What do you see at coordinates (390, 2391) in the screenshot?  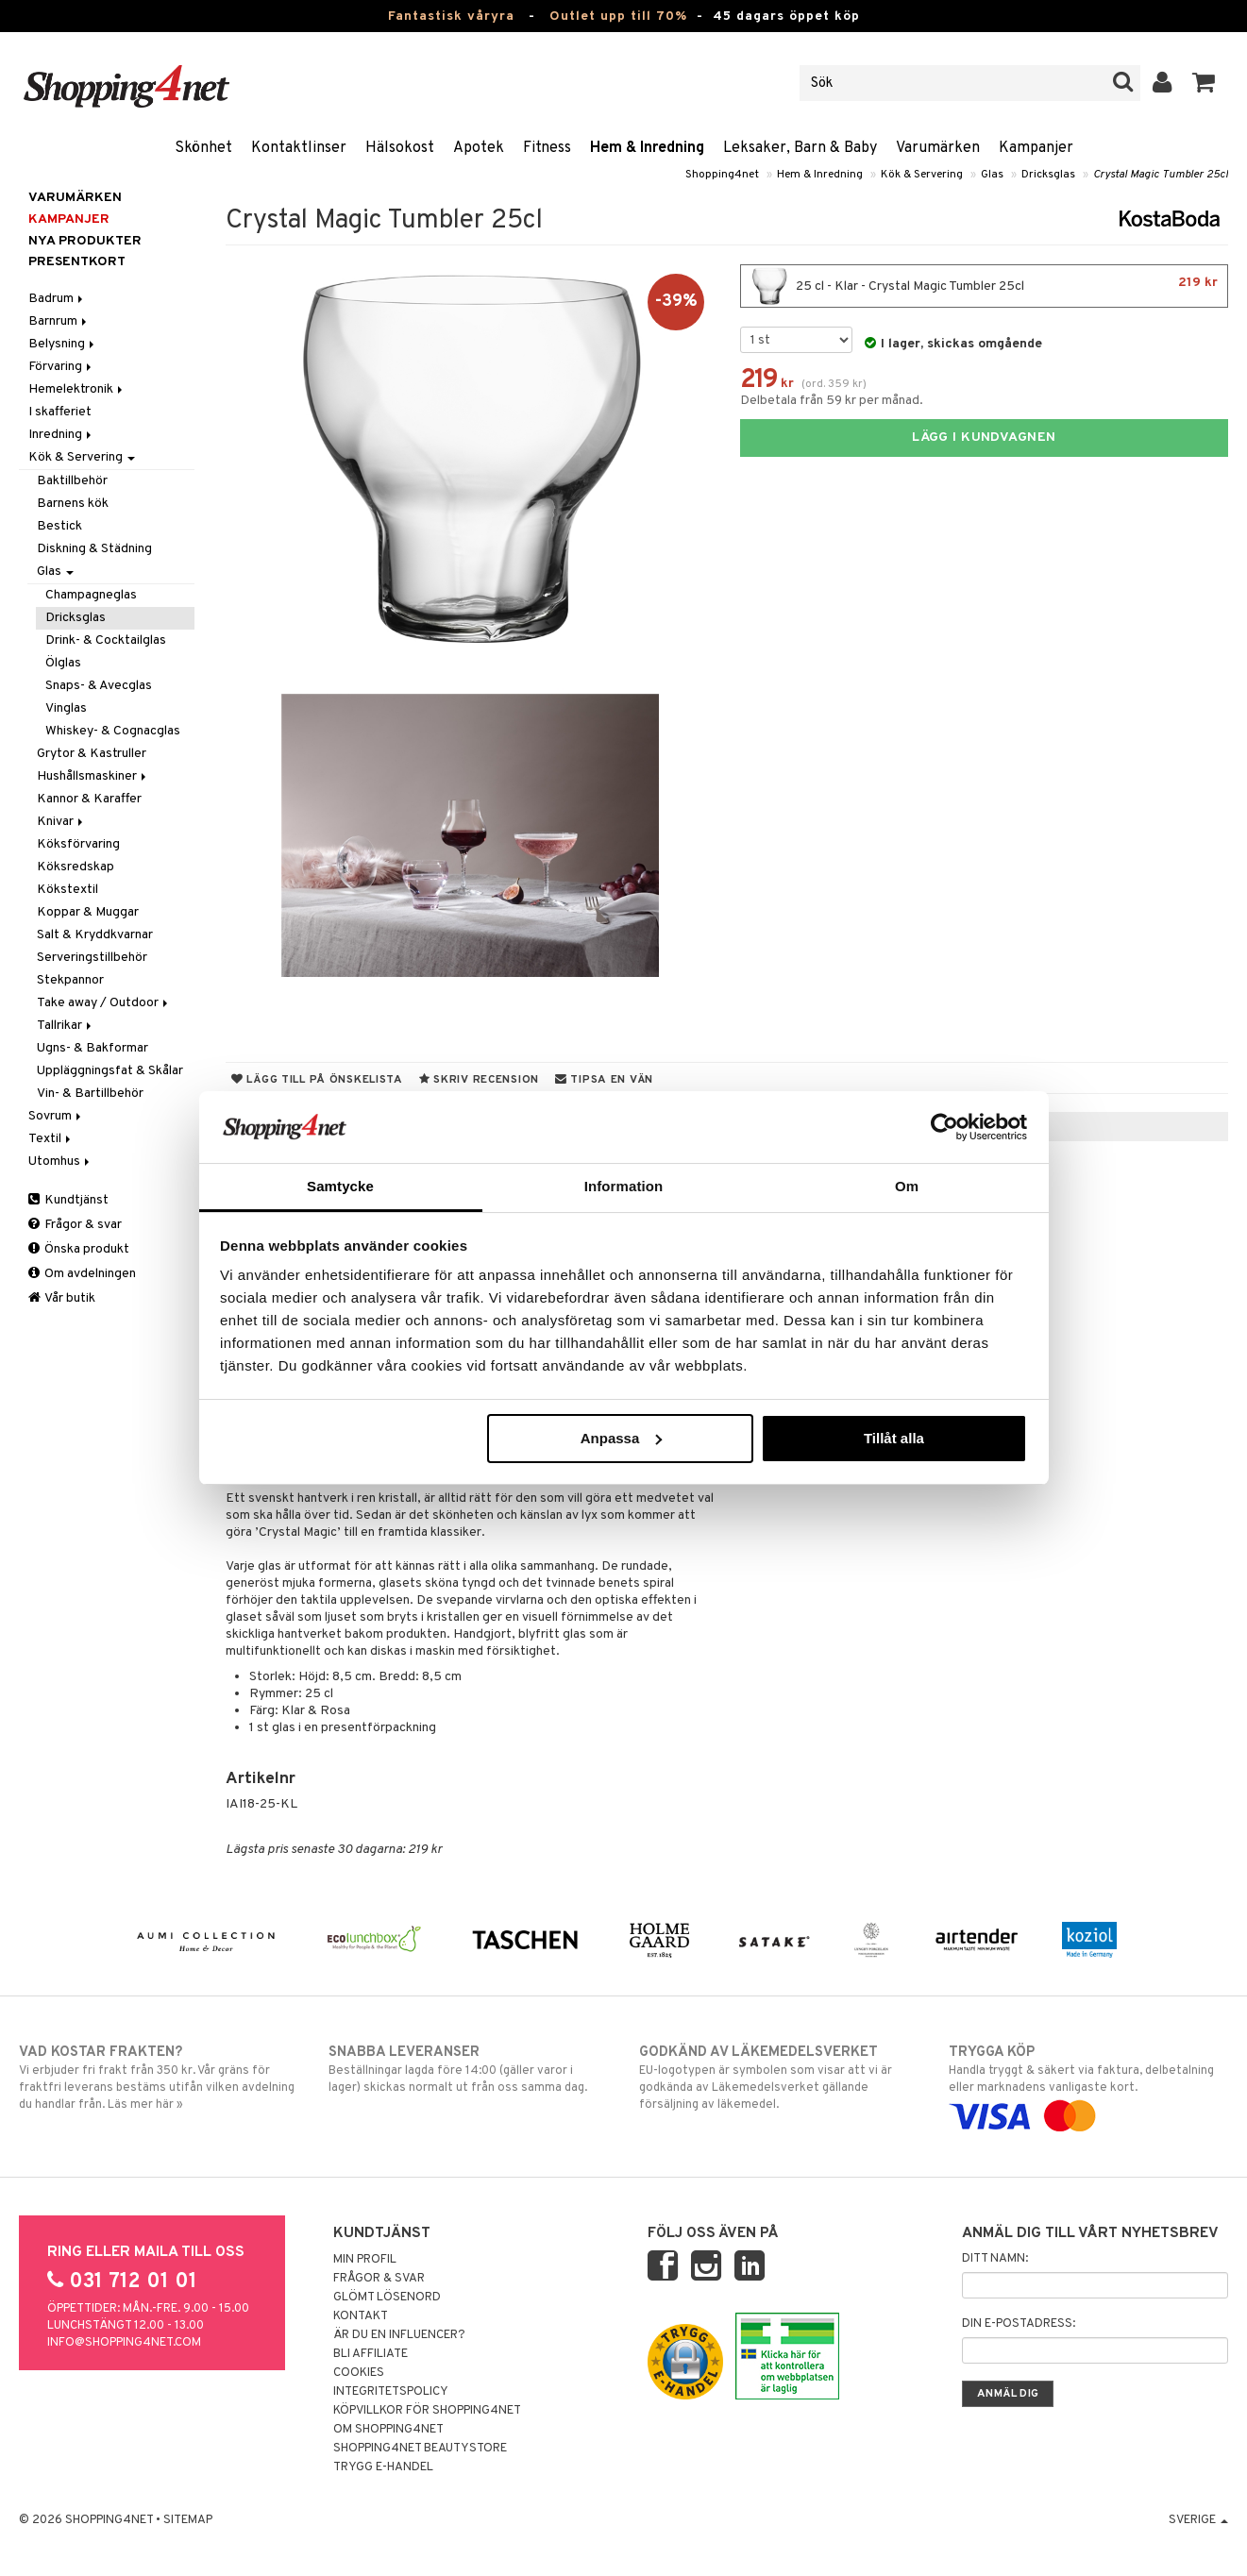 I see `Integritetspolicy` at bounding box center [390, 2391].